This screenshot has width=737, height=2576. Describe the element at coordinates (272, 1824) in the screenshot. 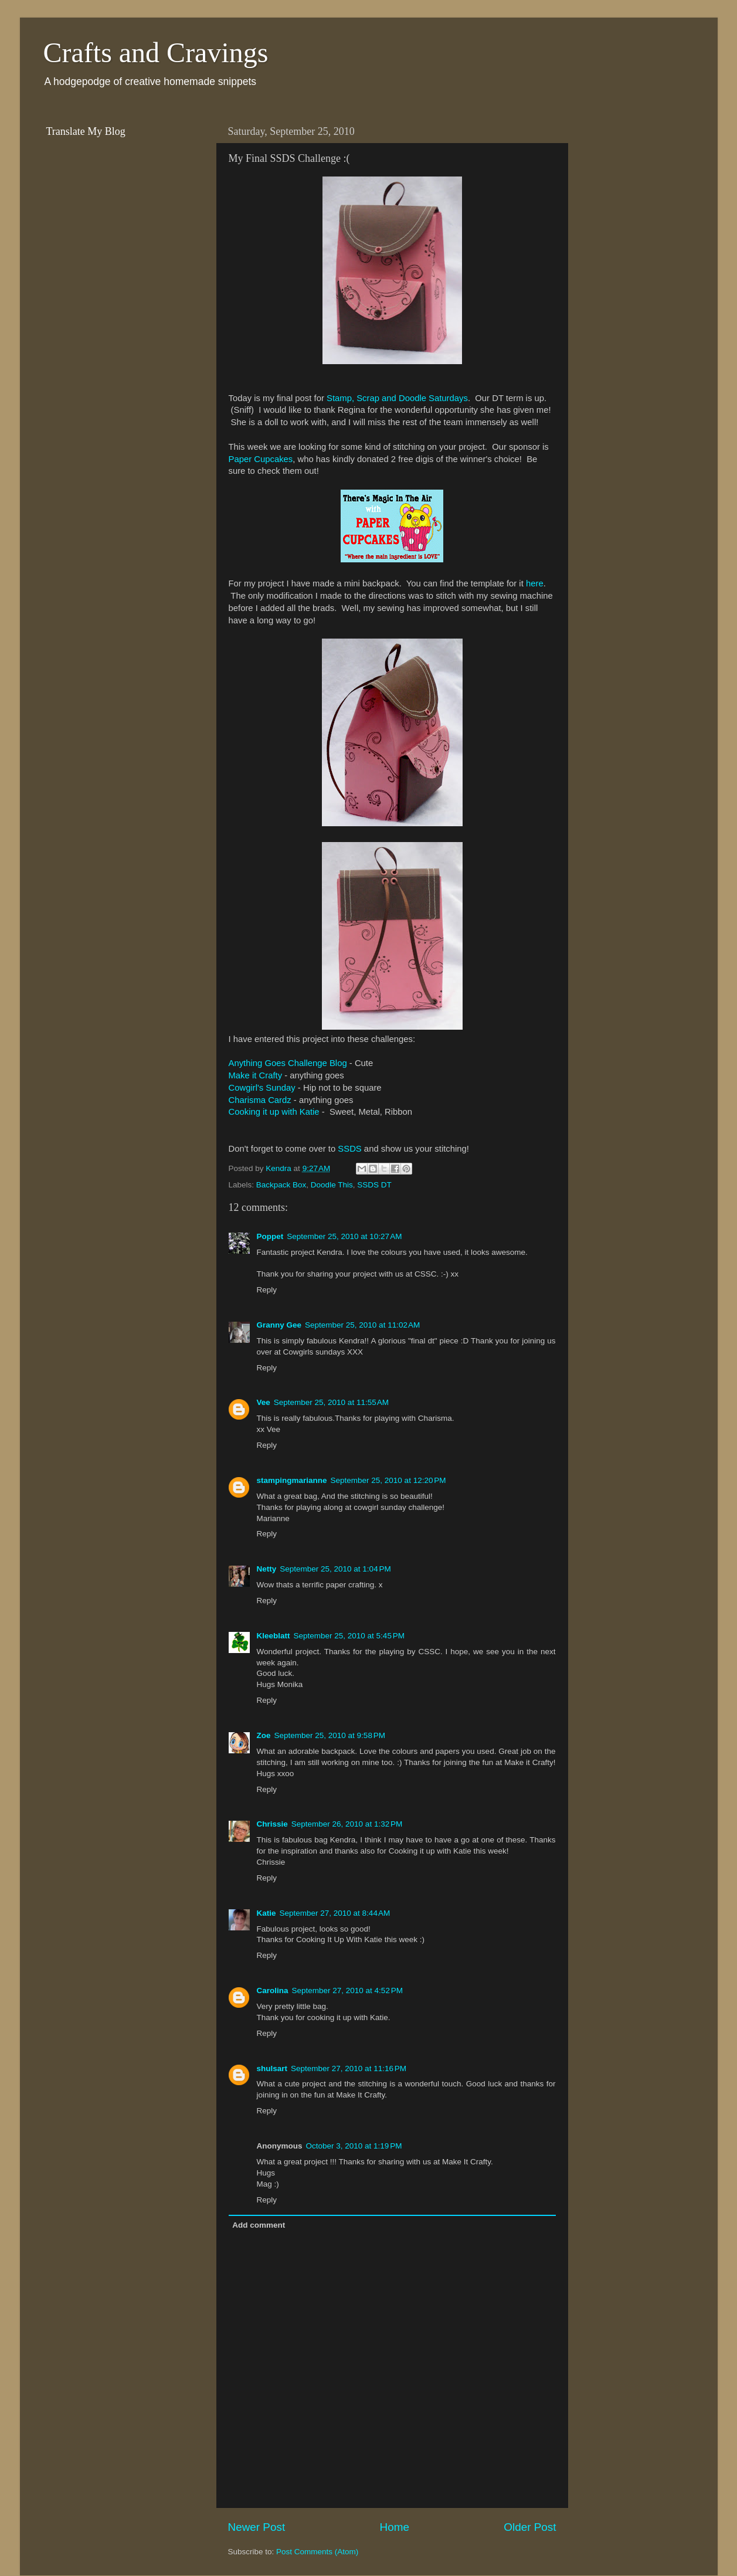

I see `Chrissie` at that location.